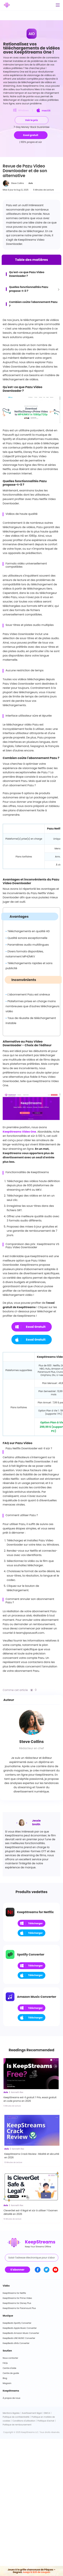 Image resolution: width=63 pixels, height=2576 pixels. Describe the element at coordinates (9, 2368) in the screenshot. I see `Centre d'aide` at that location.